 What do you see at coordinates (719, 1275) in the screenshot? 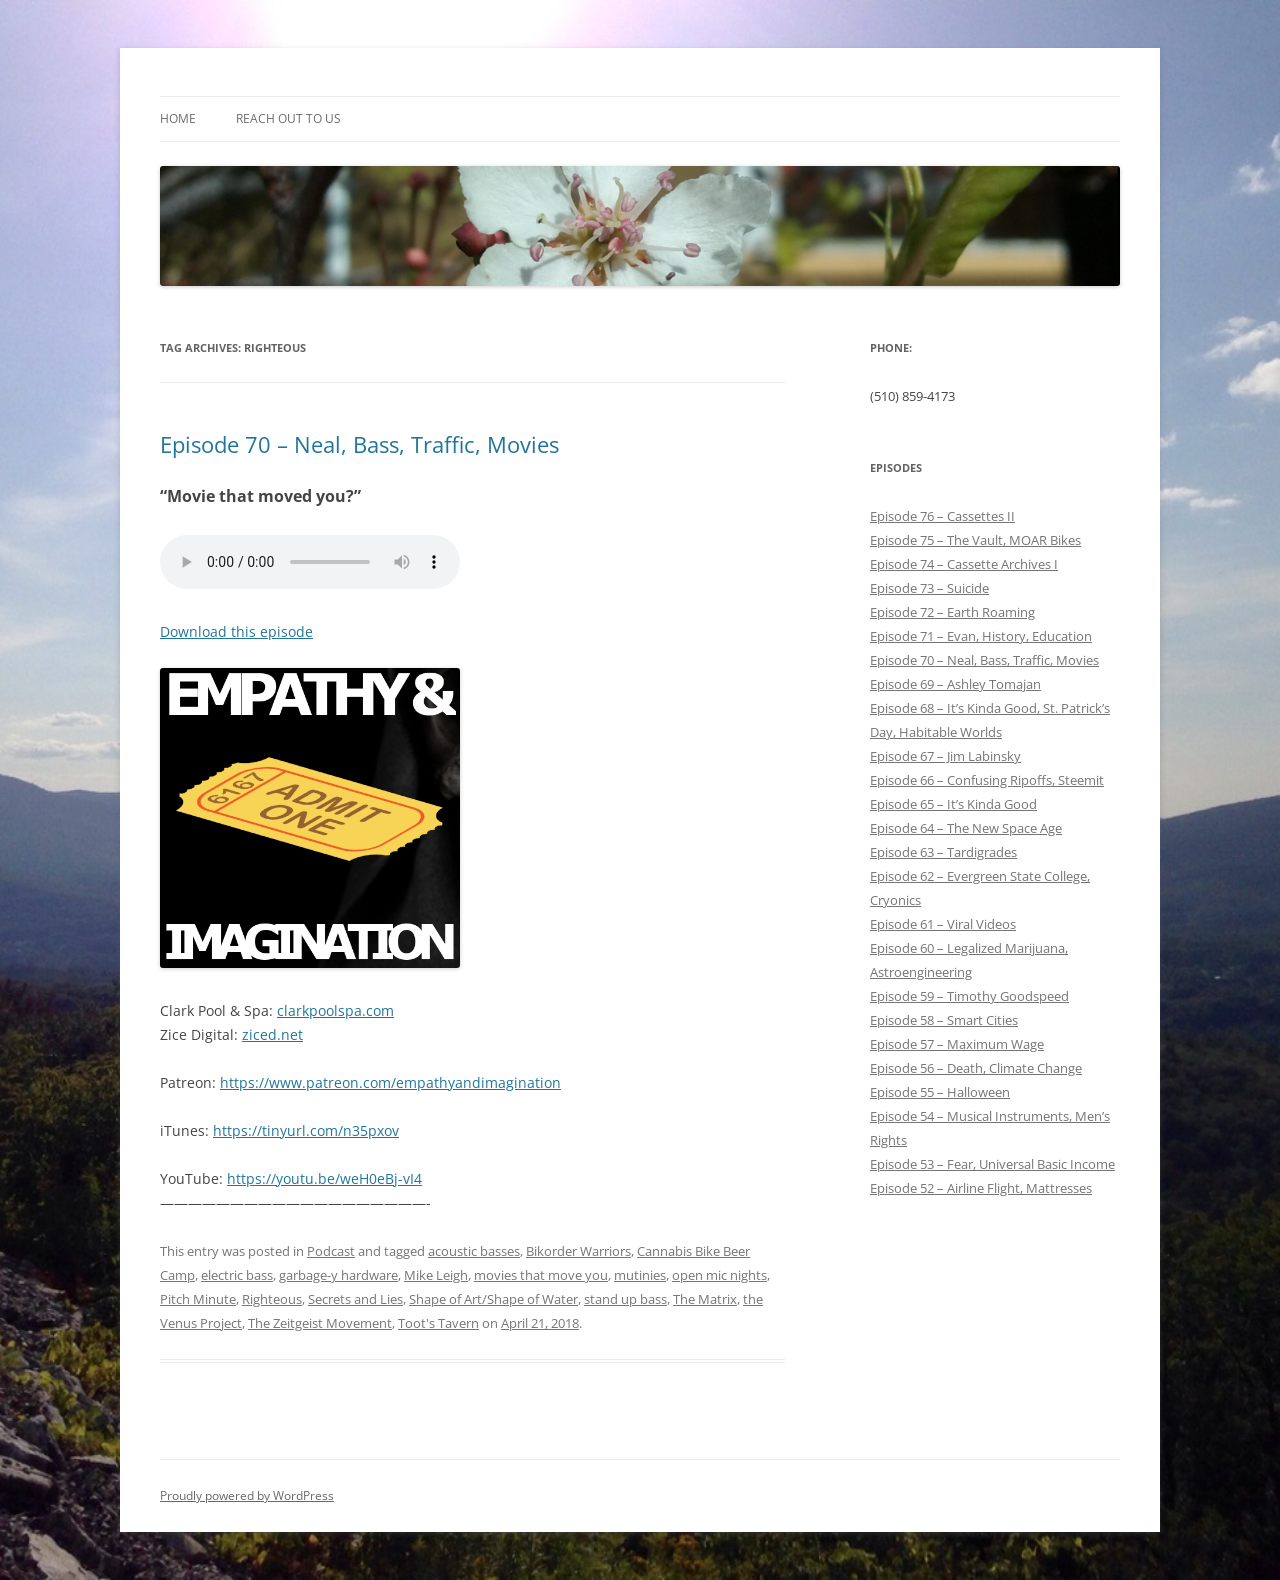
I see `open mic nights` at bounding box center [719, 1275].